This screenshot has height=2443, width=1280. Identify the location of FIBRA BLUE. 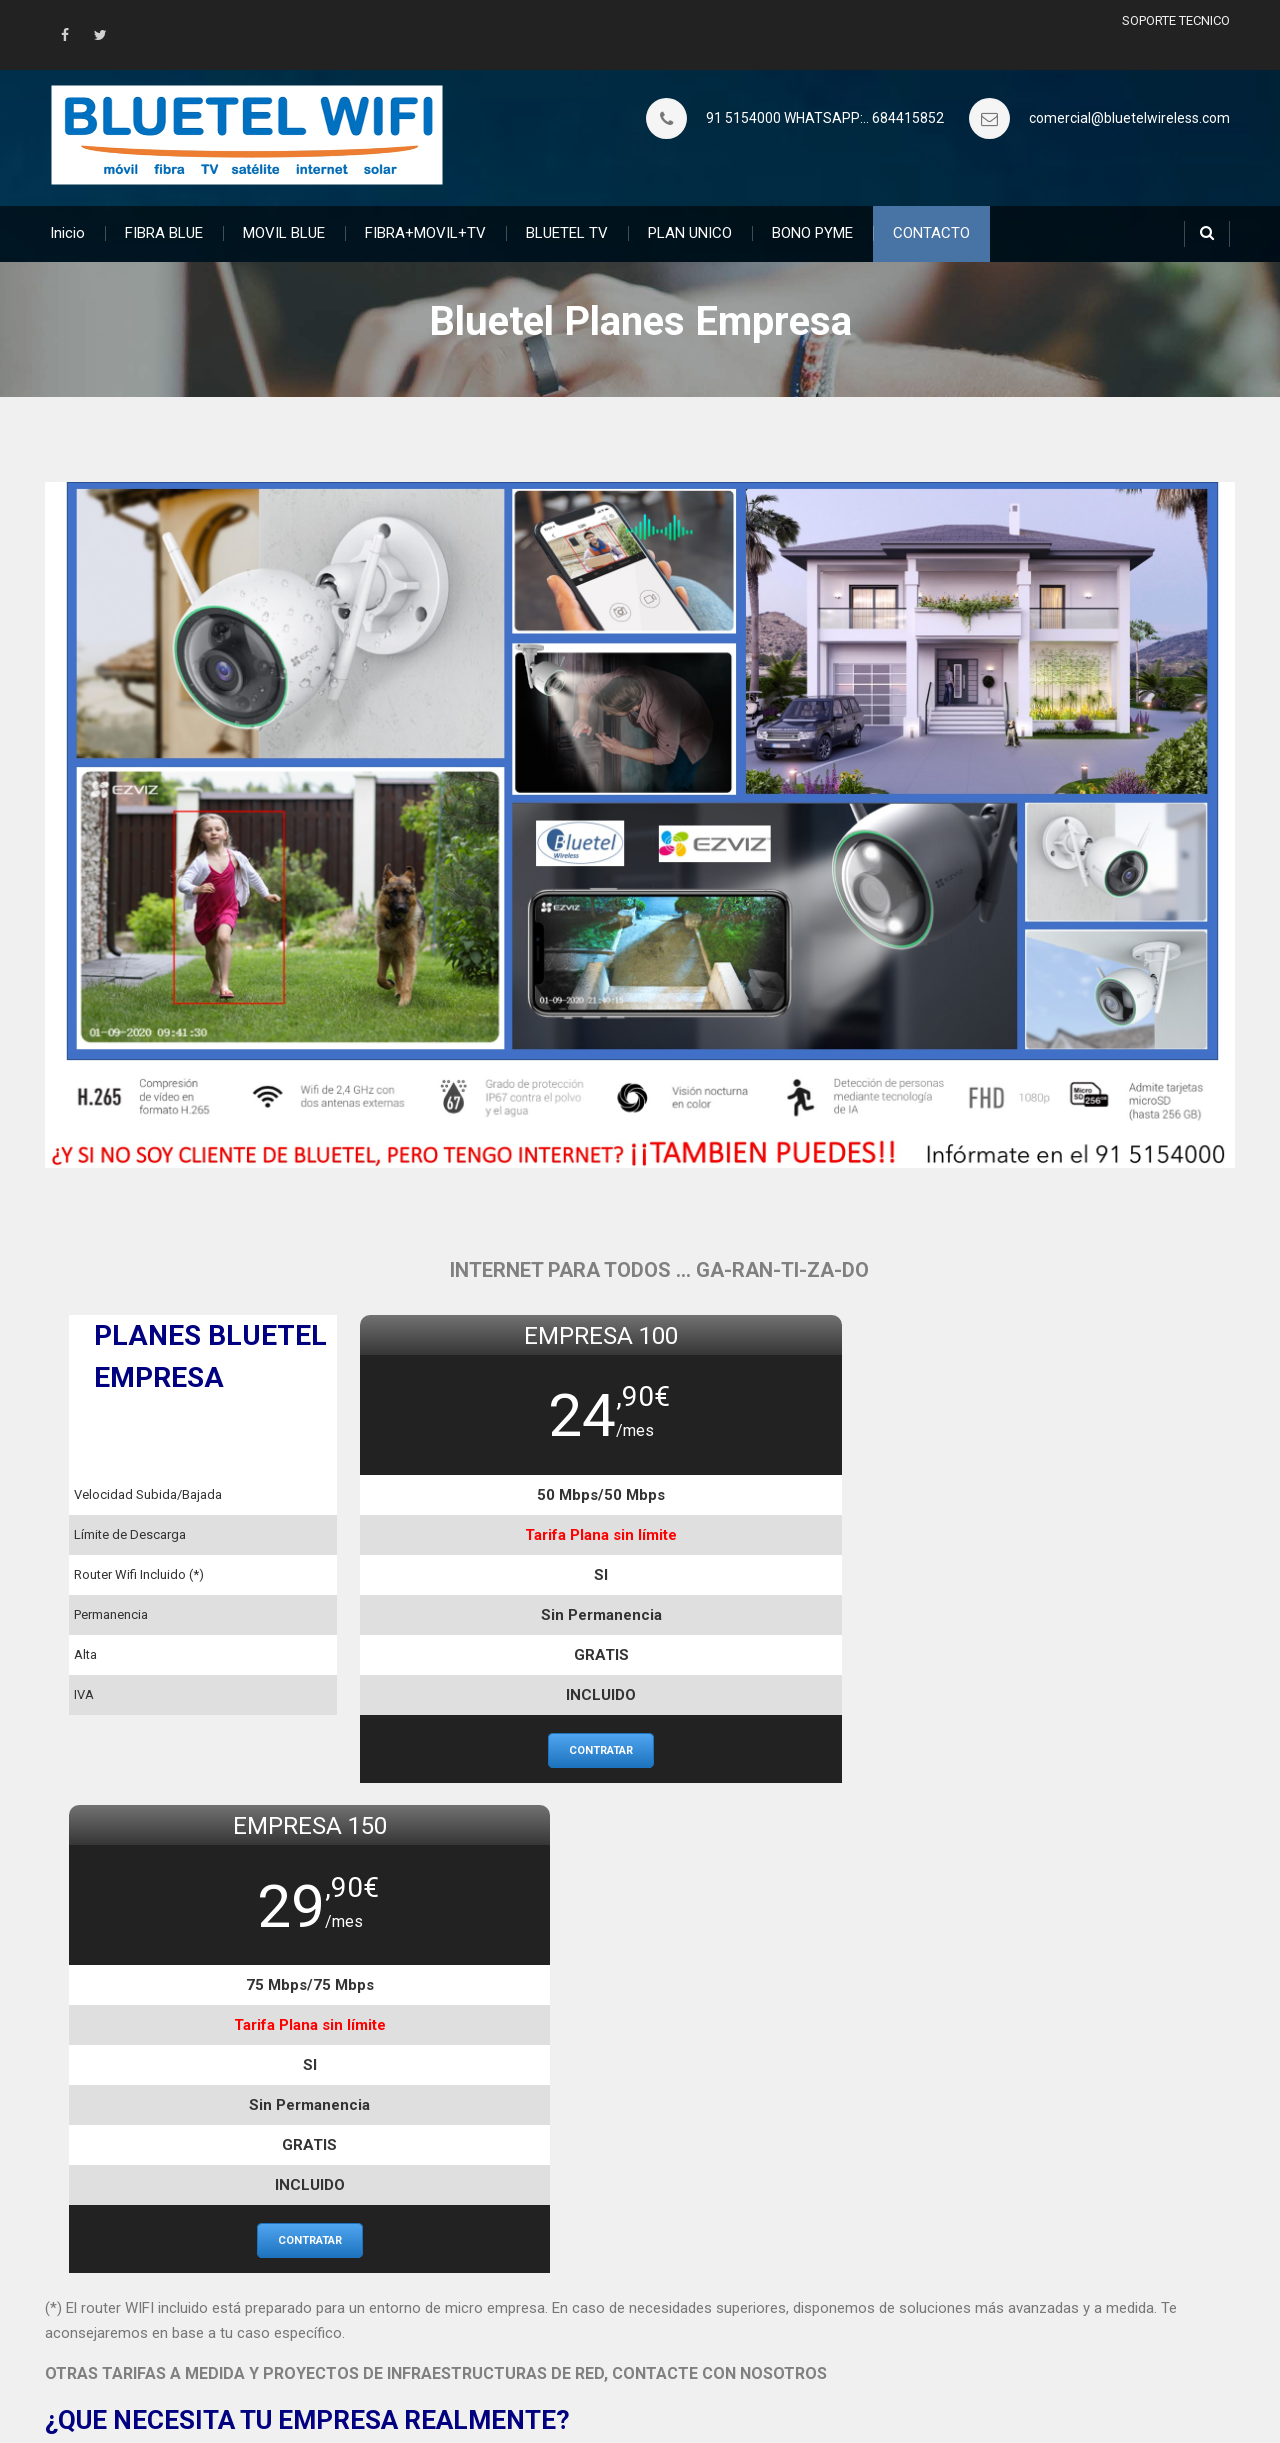
(164, 232).